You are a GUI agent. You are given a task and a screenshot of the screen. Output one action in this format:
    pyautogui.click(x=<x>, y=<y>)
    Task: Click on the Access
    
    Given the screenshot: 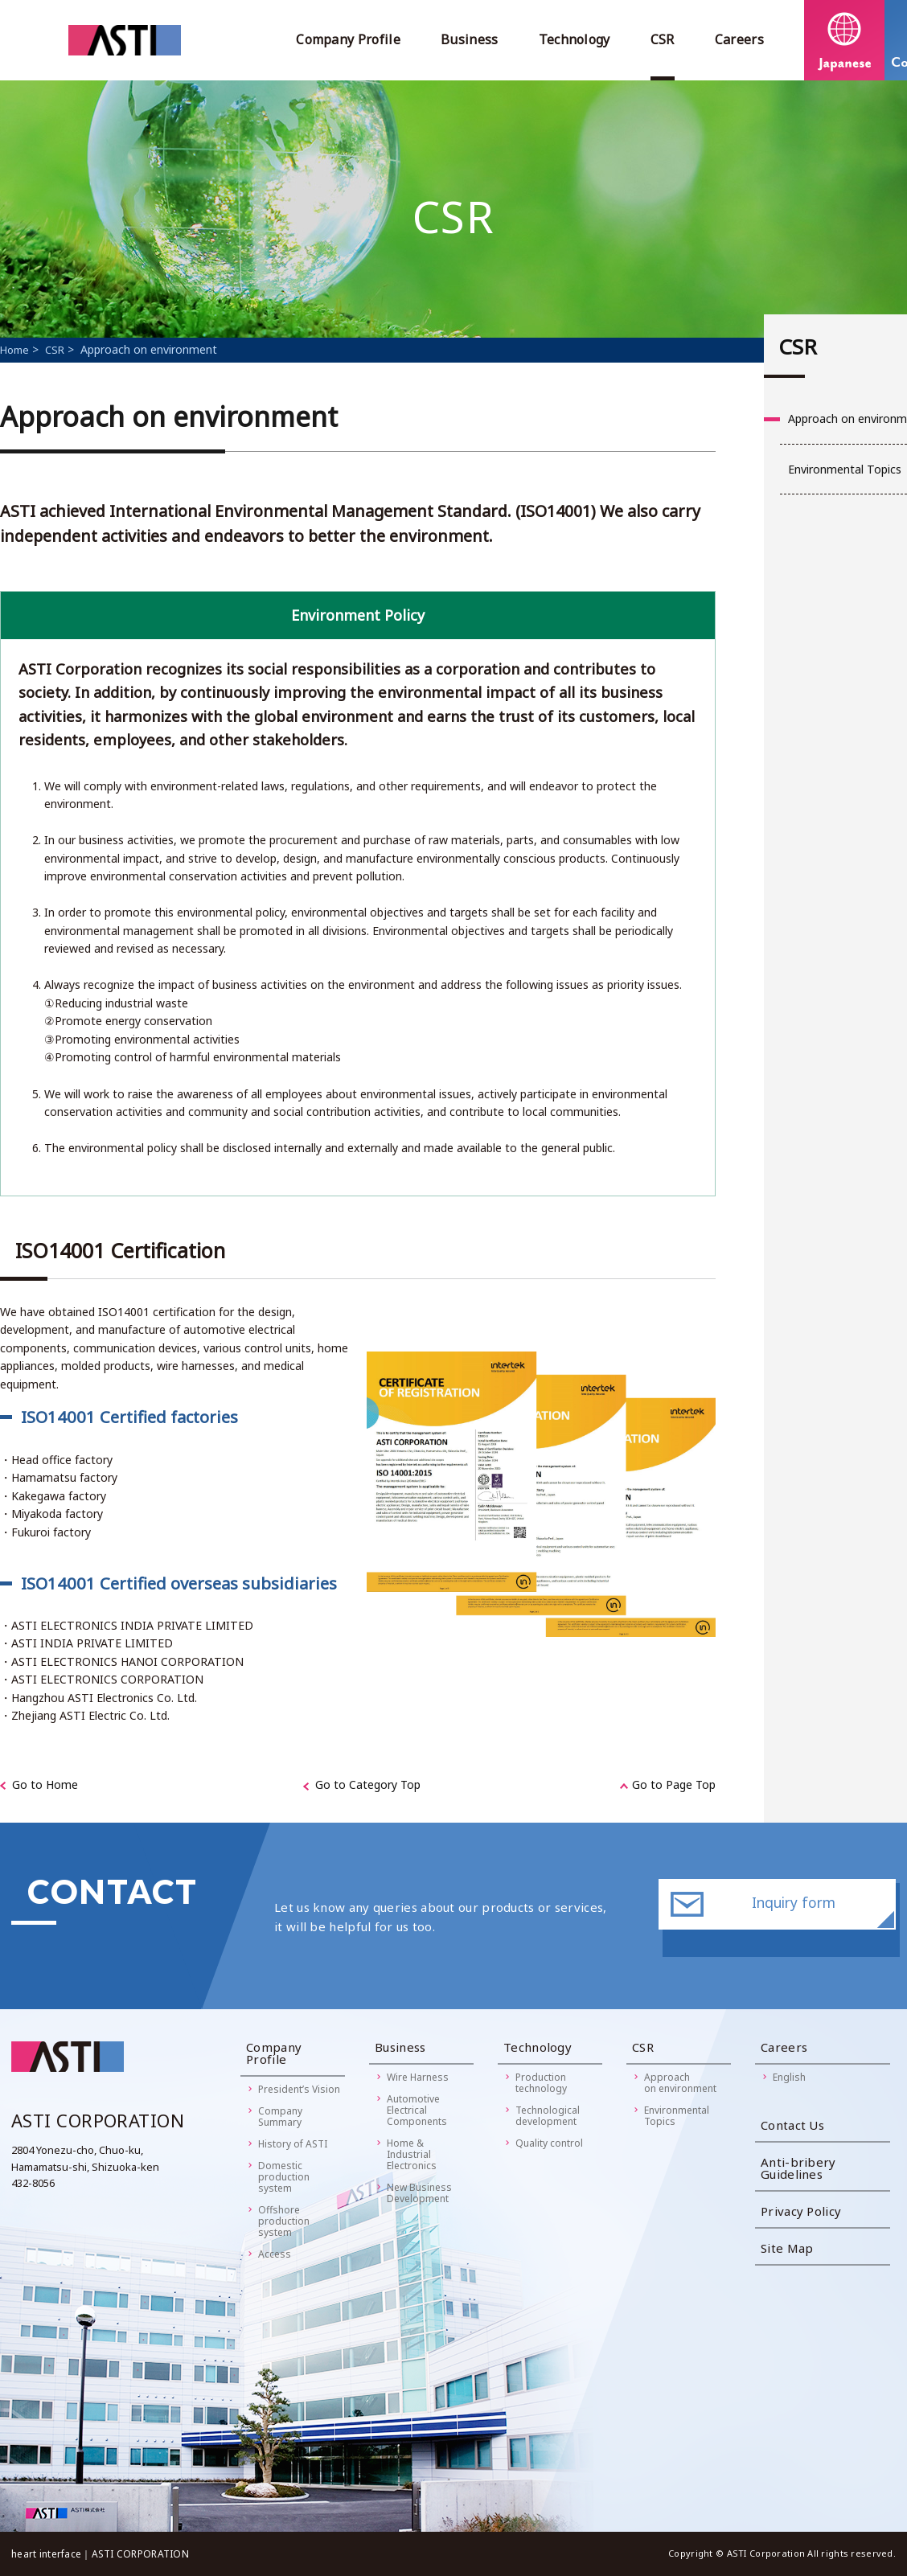 What is the action you would take?
    pyautogui.click(x=274, y=2254)
    